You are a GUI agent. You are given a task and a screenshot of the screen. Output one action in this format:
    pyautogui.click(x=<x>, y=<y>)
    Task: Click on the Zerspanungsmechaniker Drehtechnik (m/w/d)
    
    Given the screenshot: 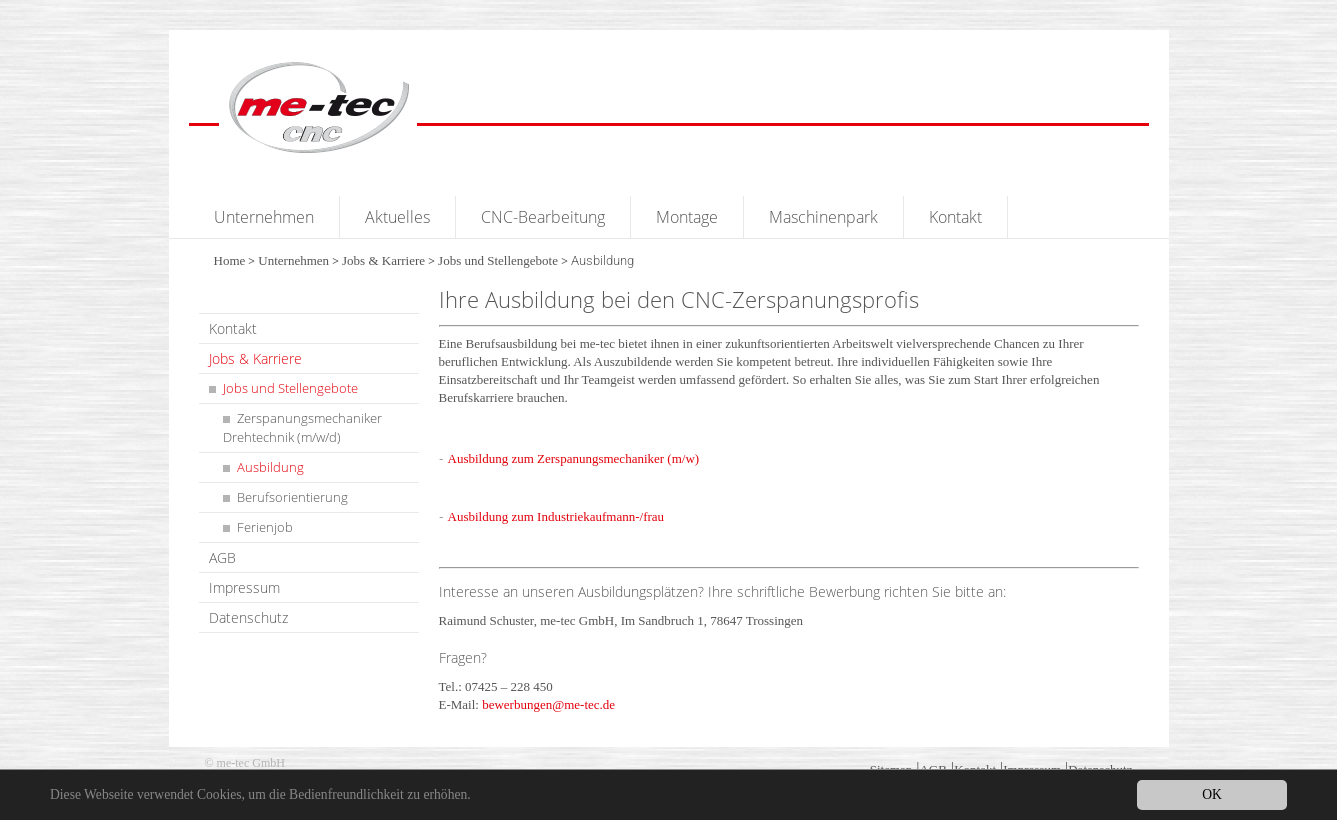 What is the action you would take?
    pyautogui.click(x=302, y=427)
    